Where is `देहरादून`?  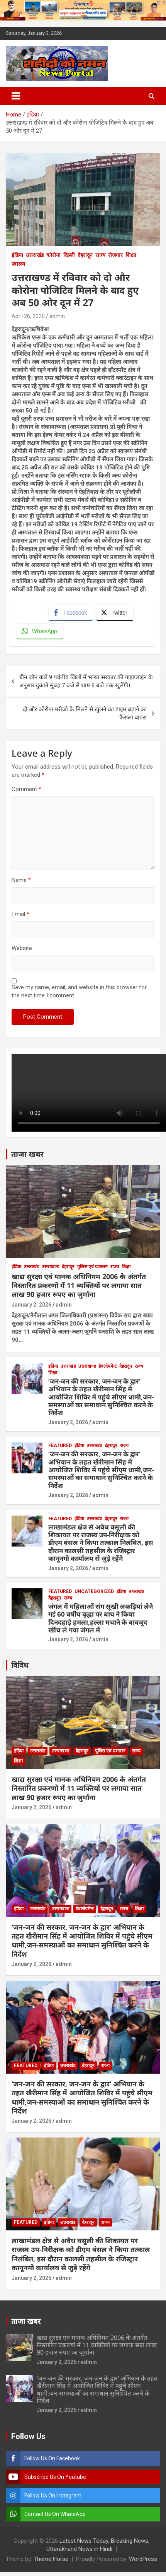
देहरादून is located at coordinates (85, 255).